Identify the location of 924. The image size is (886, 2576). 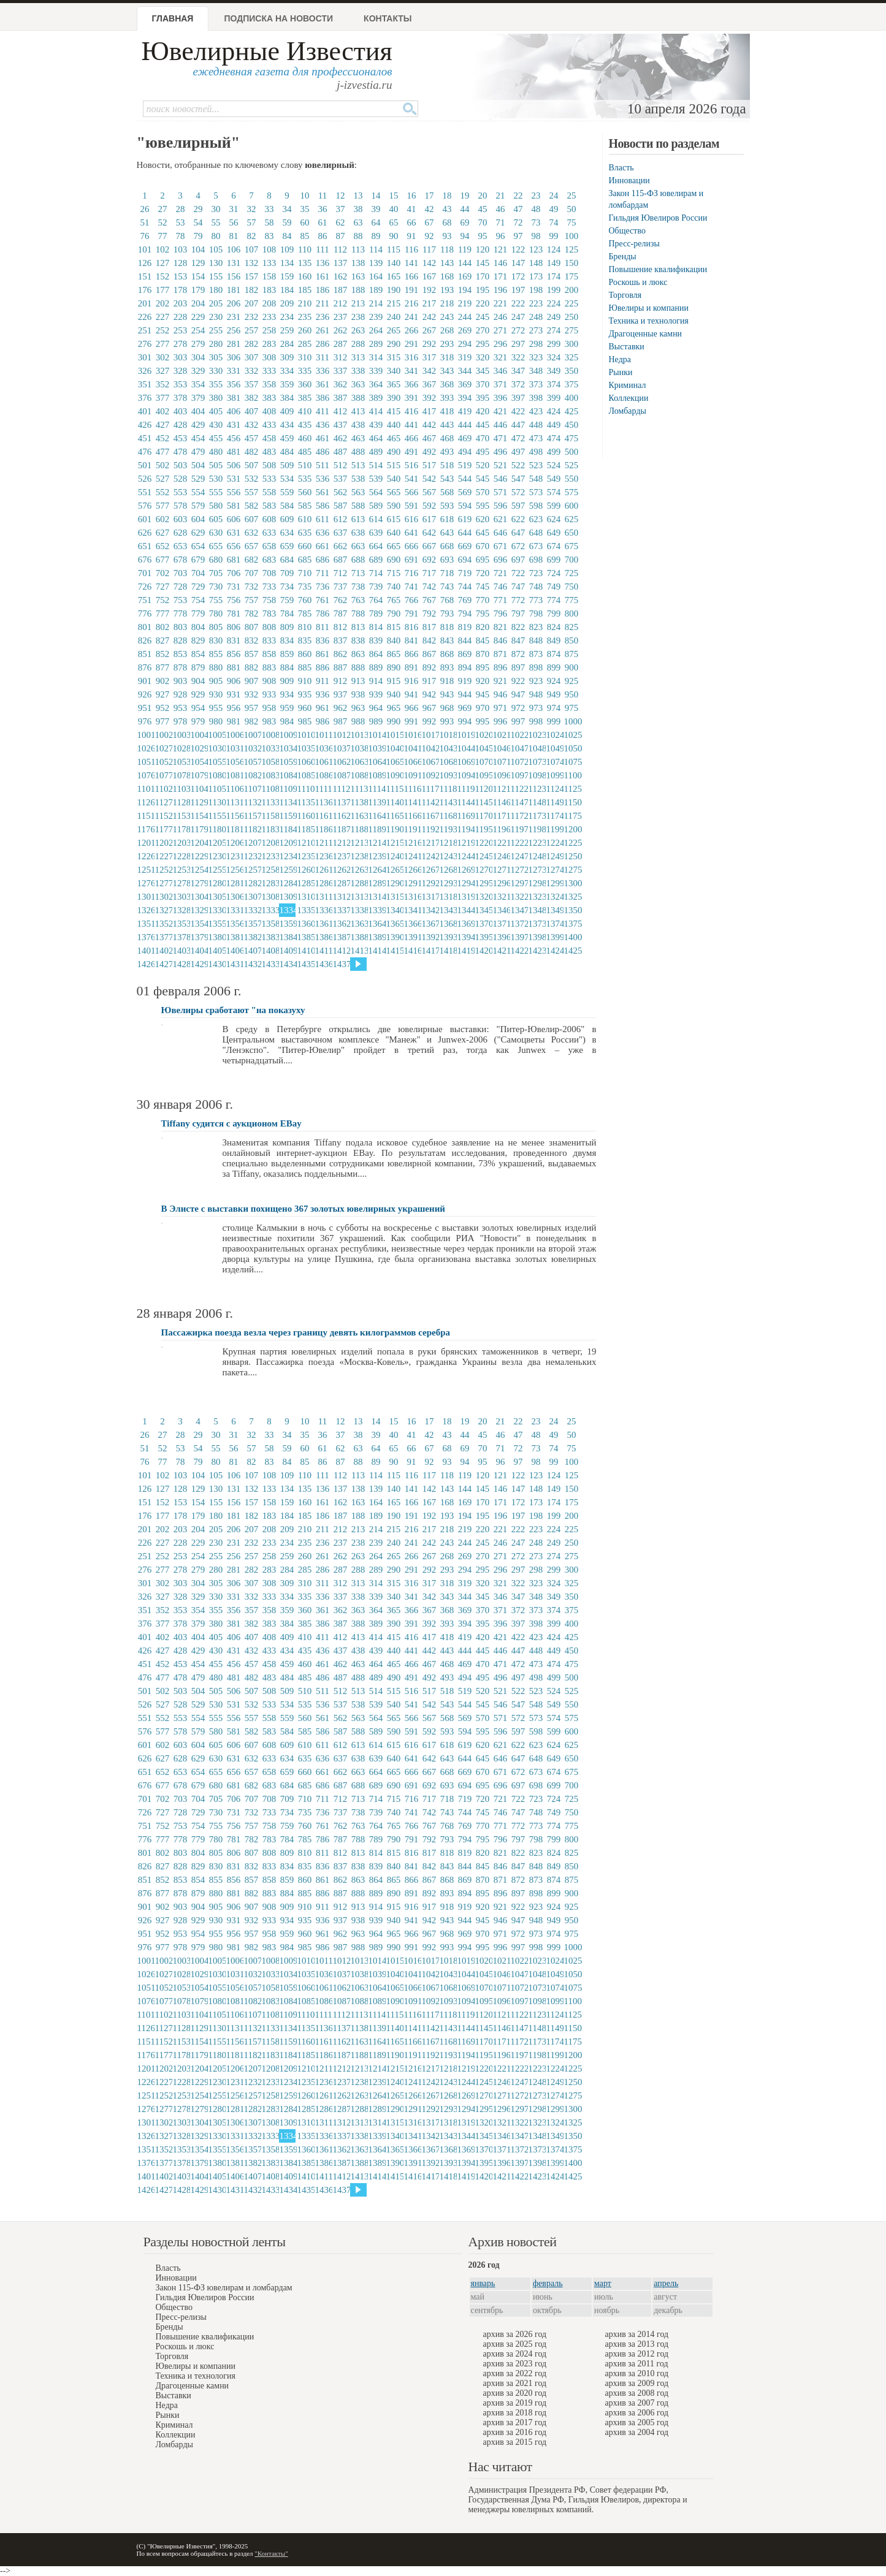
(554, 681).